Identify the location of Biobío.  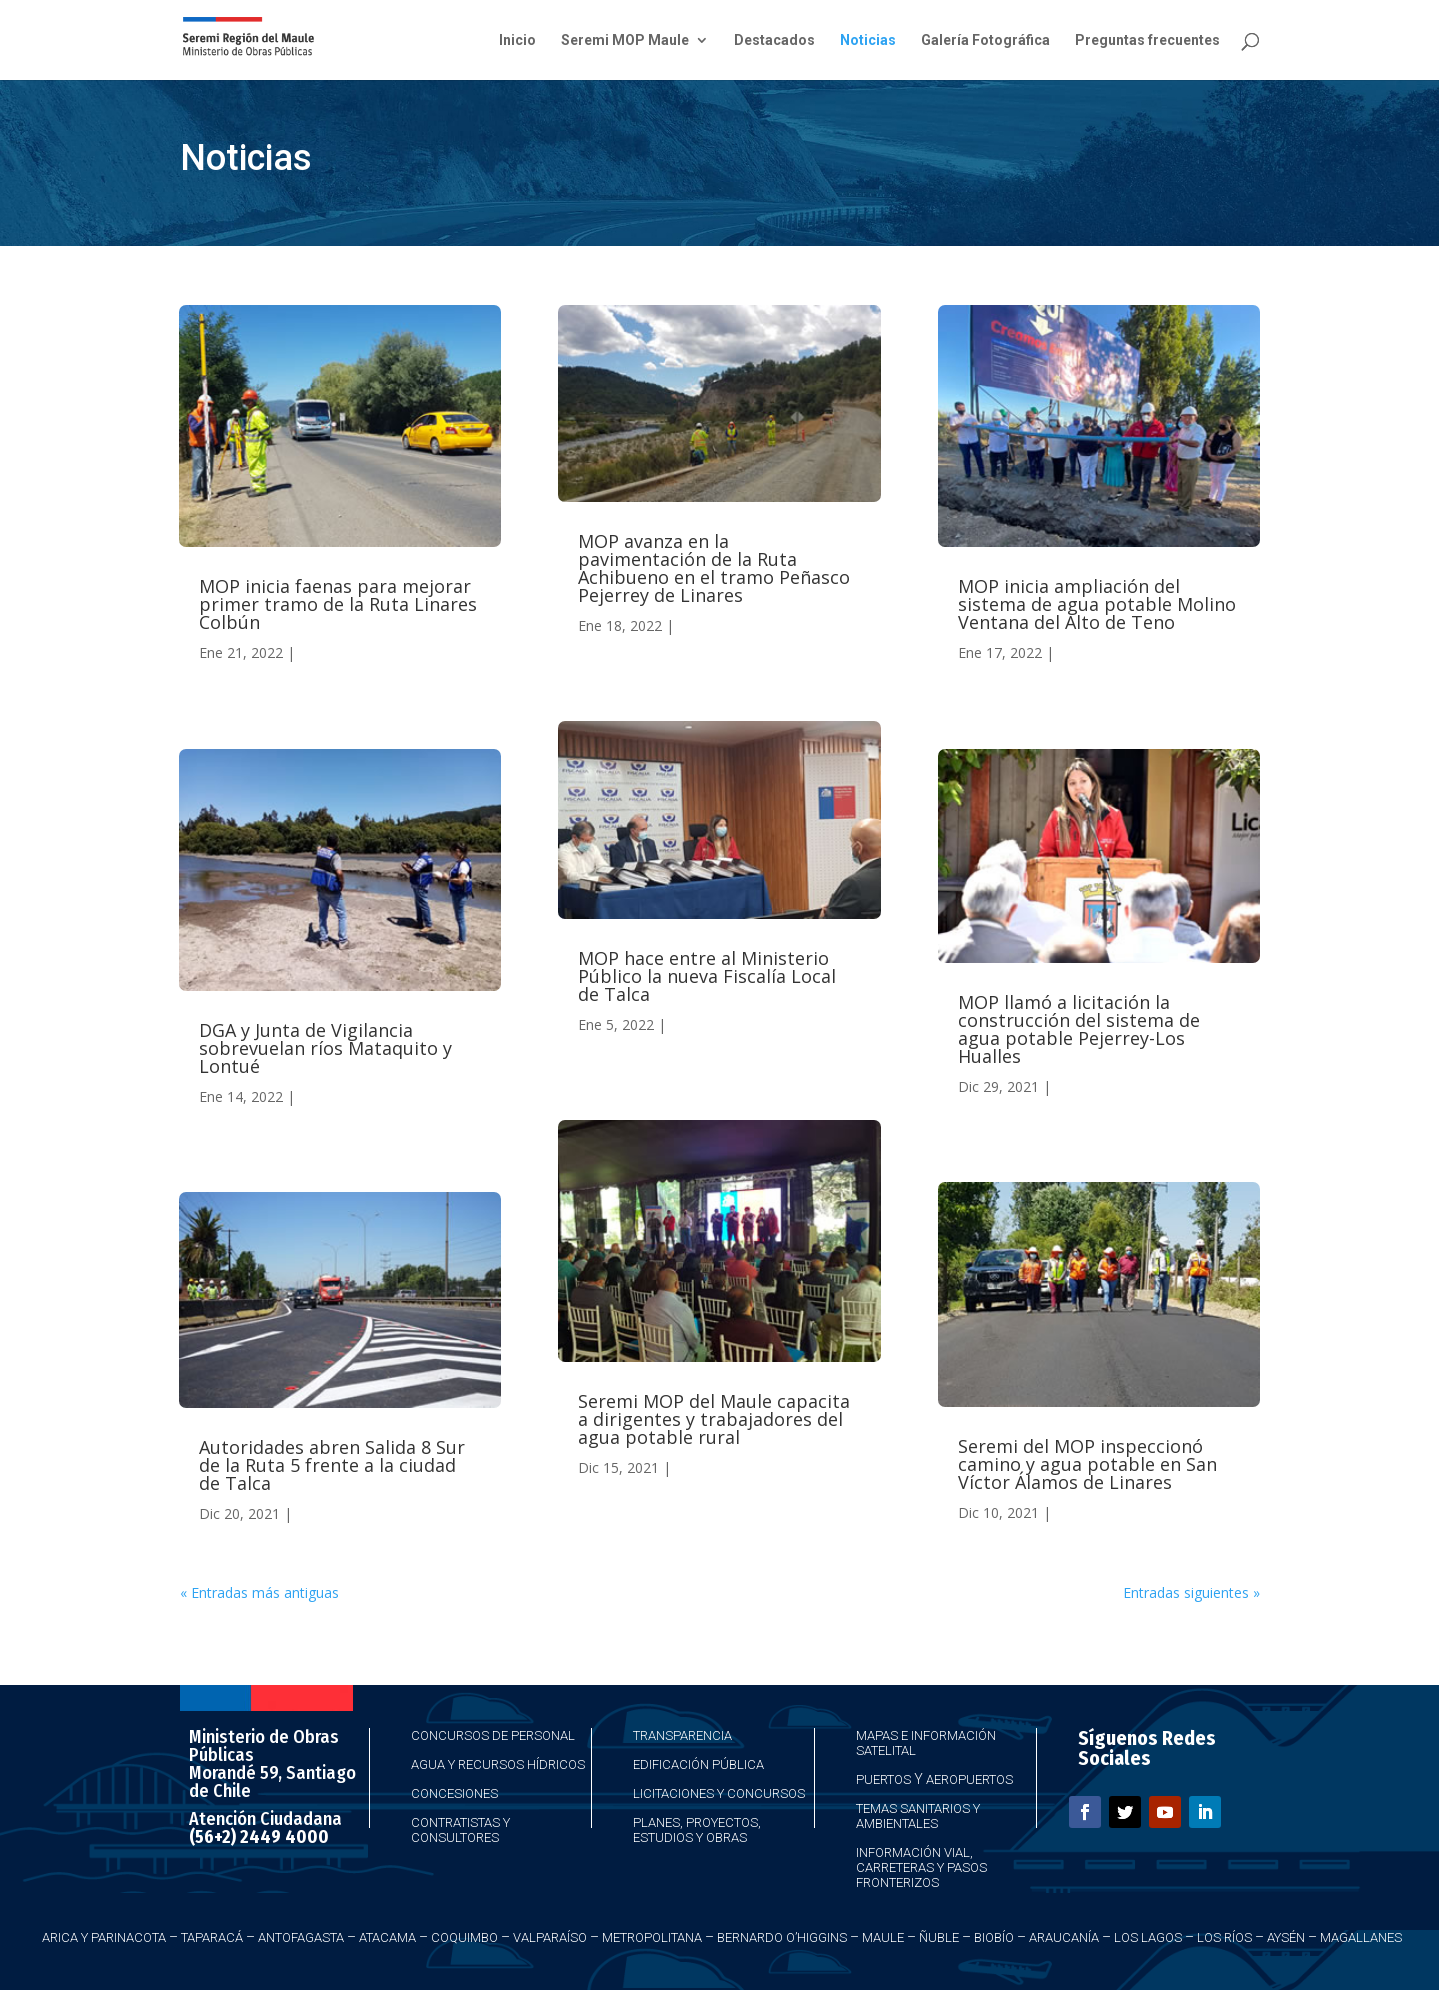
(994, 1937).